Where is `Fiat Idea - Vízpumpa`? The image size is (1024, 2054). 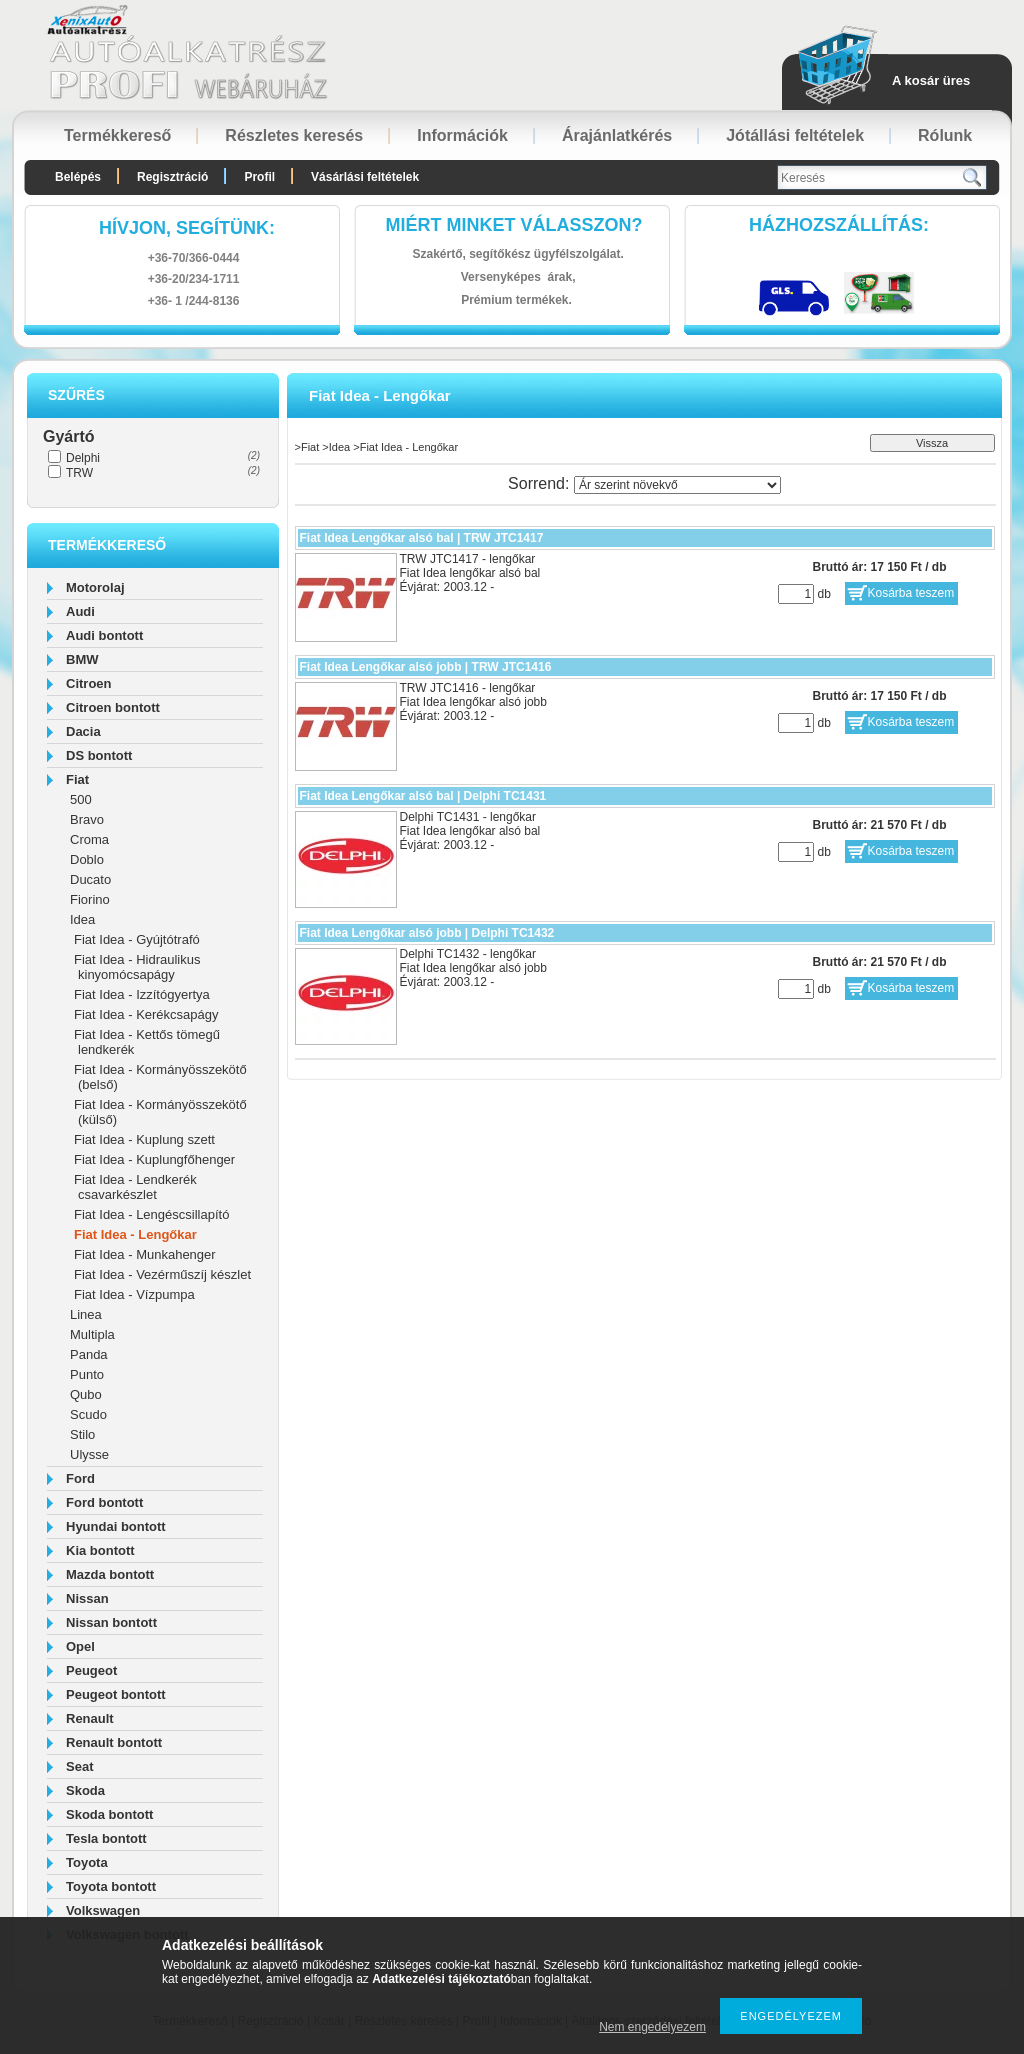 Fiat Idea - Vízpumpa is located at coordinates (134, 1294).